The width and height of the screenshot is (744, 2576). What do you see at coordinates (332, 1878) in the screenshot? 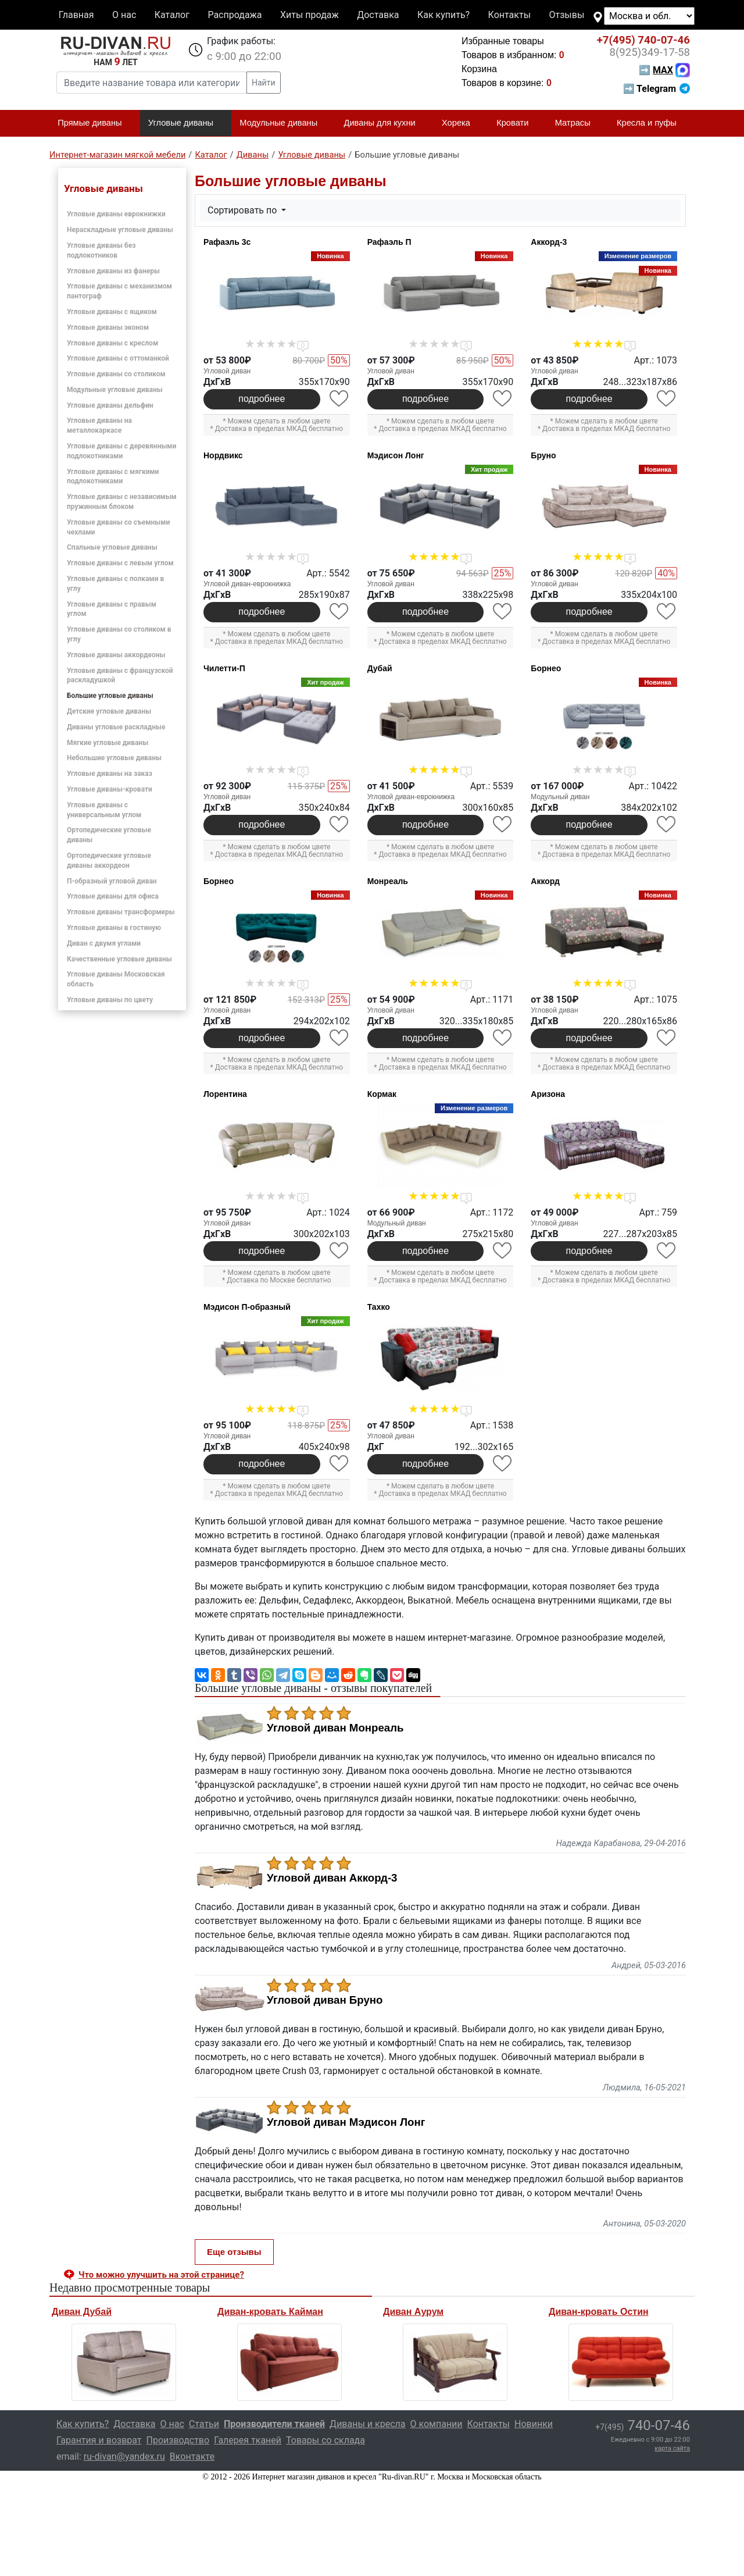
I see `Угловой диван Аккорд-3` at bounding box center [332, 1878].